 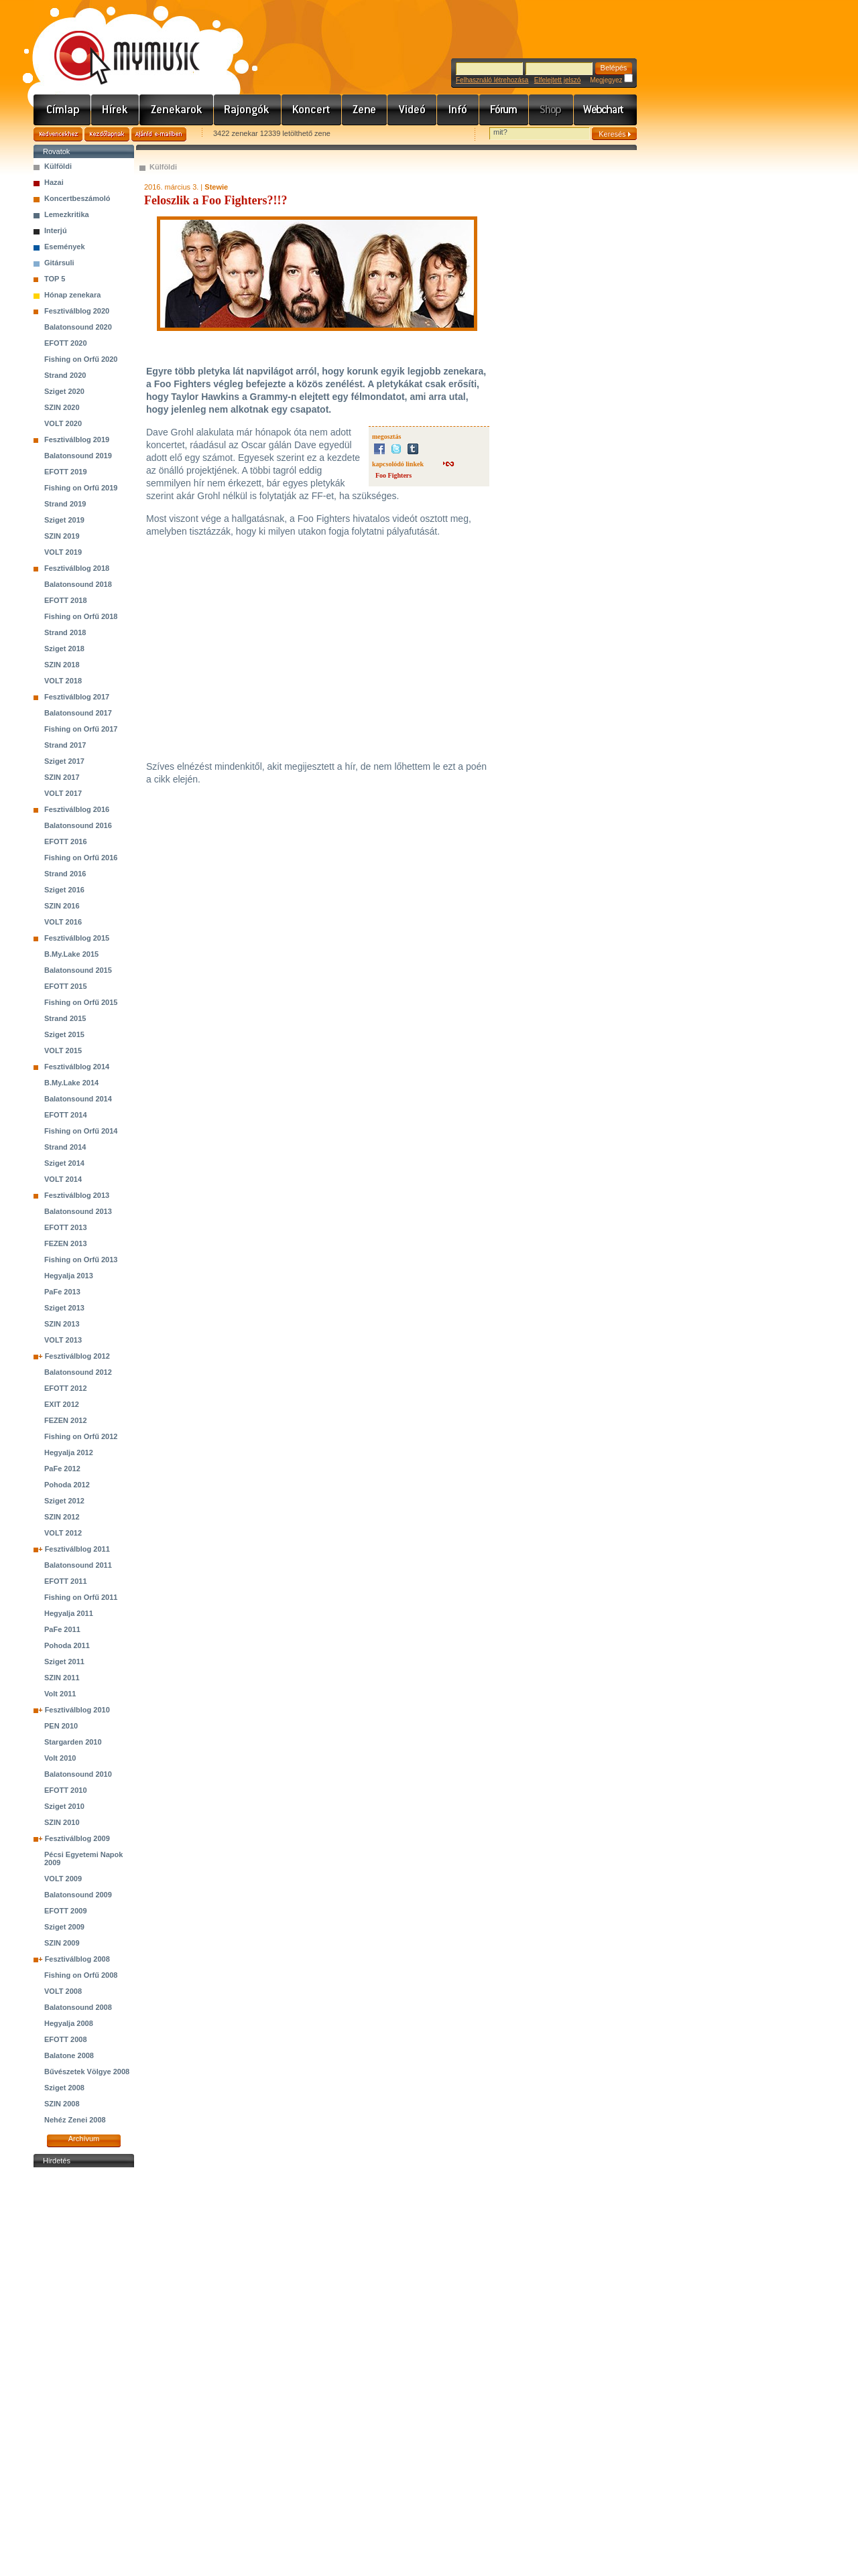 I want to click on Fishing on Orfű 2014, so click(x=80, y=1131).